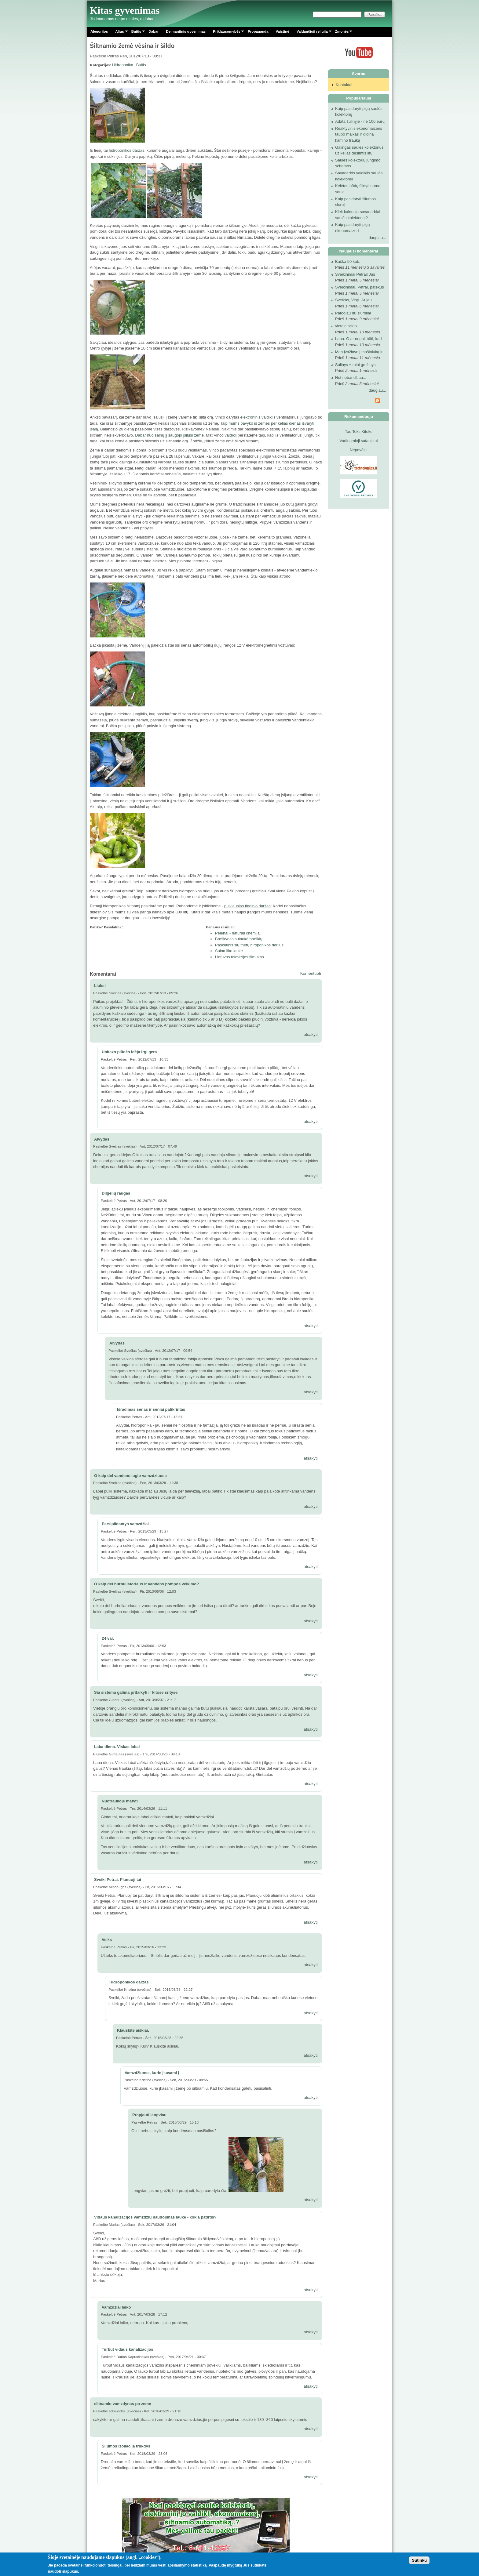 The height and width of the screenshot is (2576, 479). What do you see at coordinates (282, 31) in the screenshot?
I see `Vaistinė` at bounding box center [282, 31].